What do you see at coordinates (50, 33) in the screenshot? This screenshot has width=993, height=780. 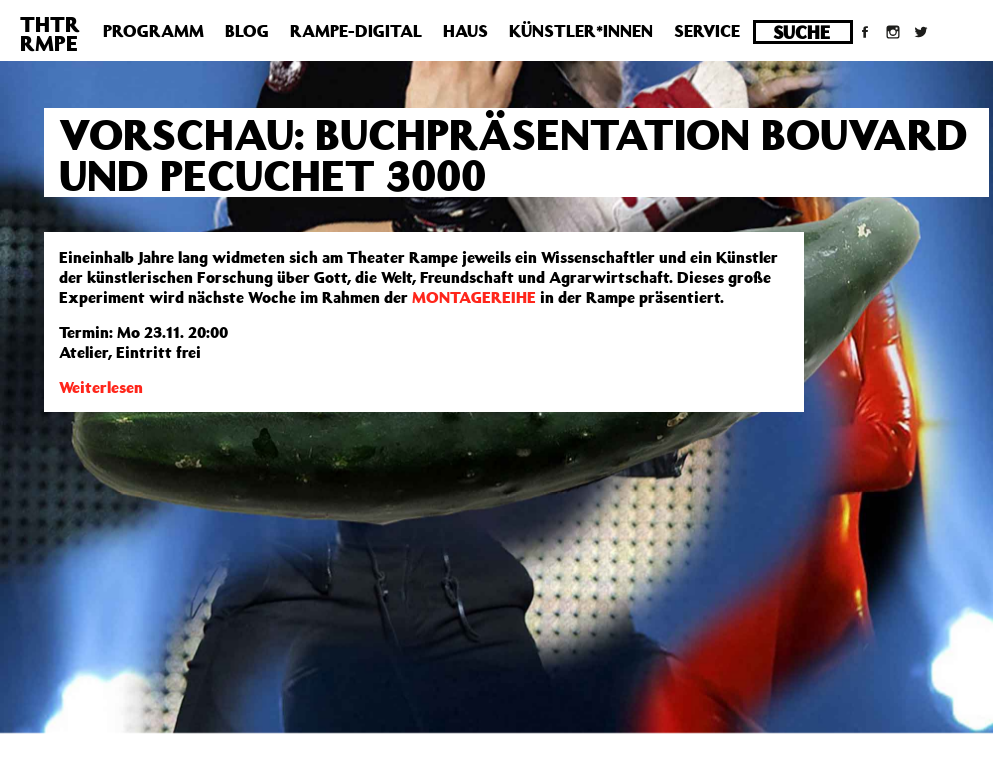 I see `THTRRMPE` at bounding box center [50, 33].